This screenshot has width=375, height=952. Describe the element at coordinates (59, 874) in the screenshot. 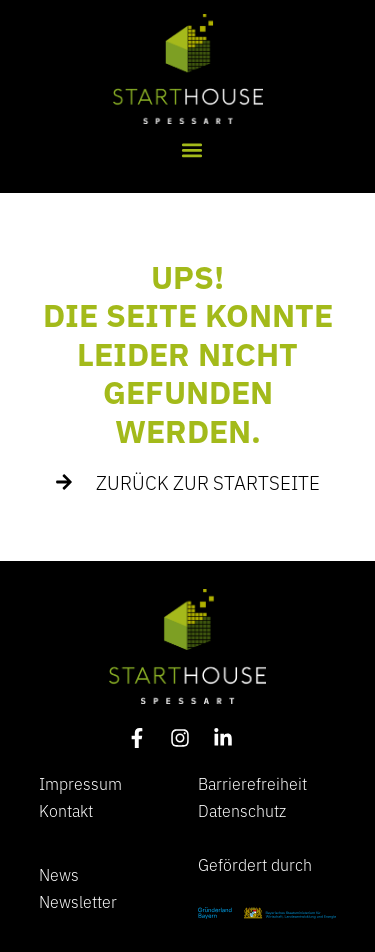

I see `News` at that location.